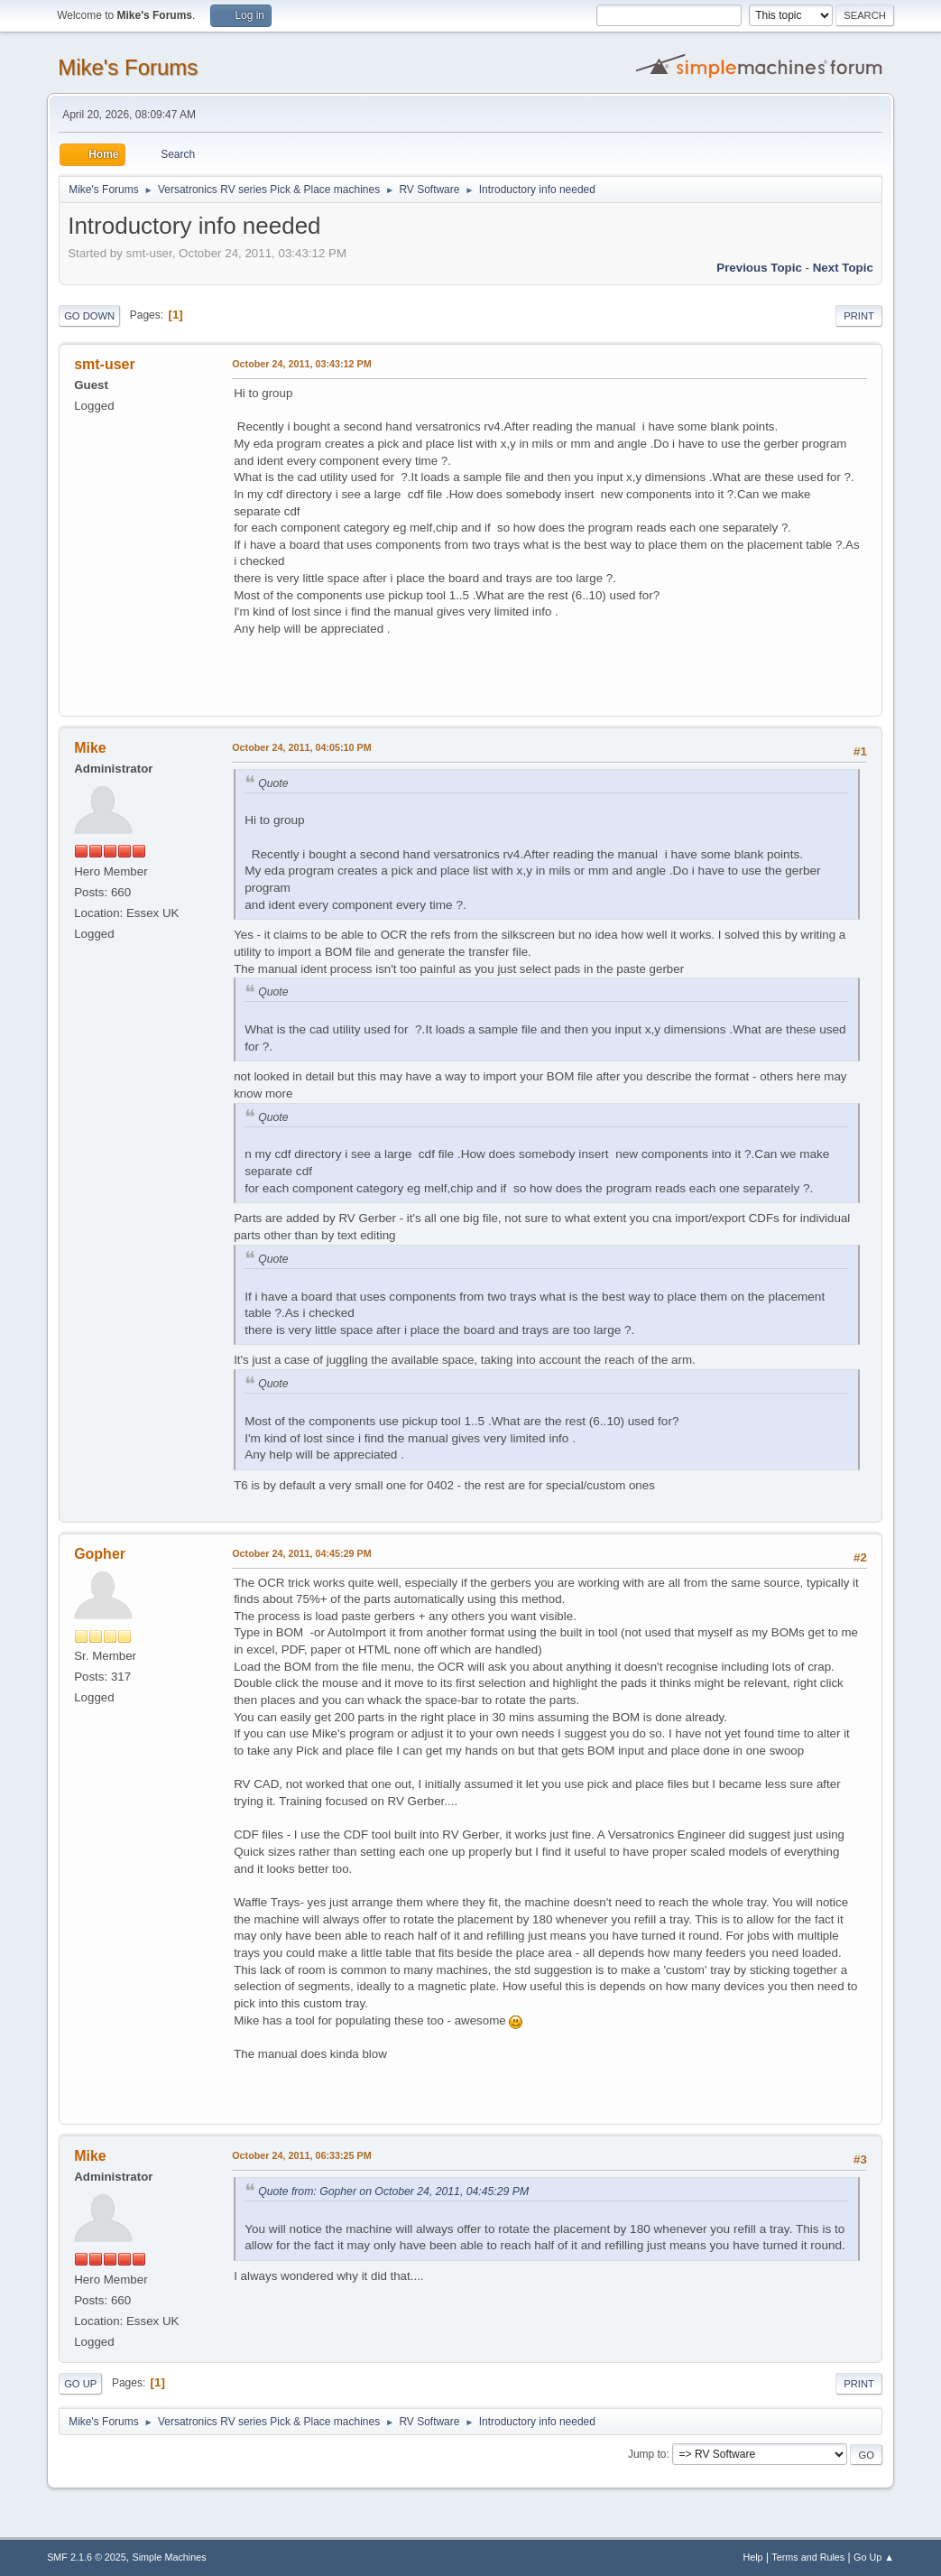 Image resolution: width=941 pixels, height=2576 pixels. Describe the element at coordinates (859, 315) in the screenshot. I see `Print` at that location.